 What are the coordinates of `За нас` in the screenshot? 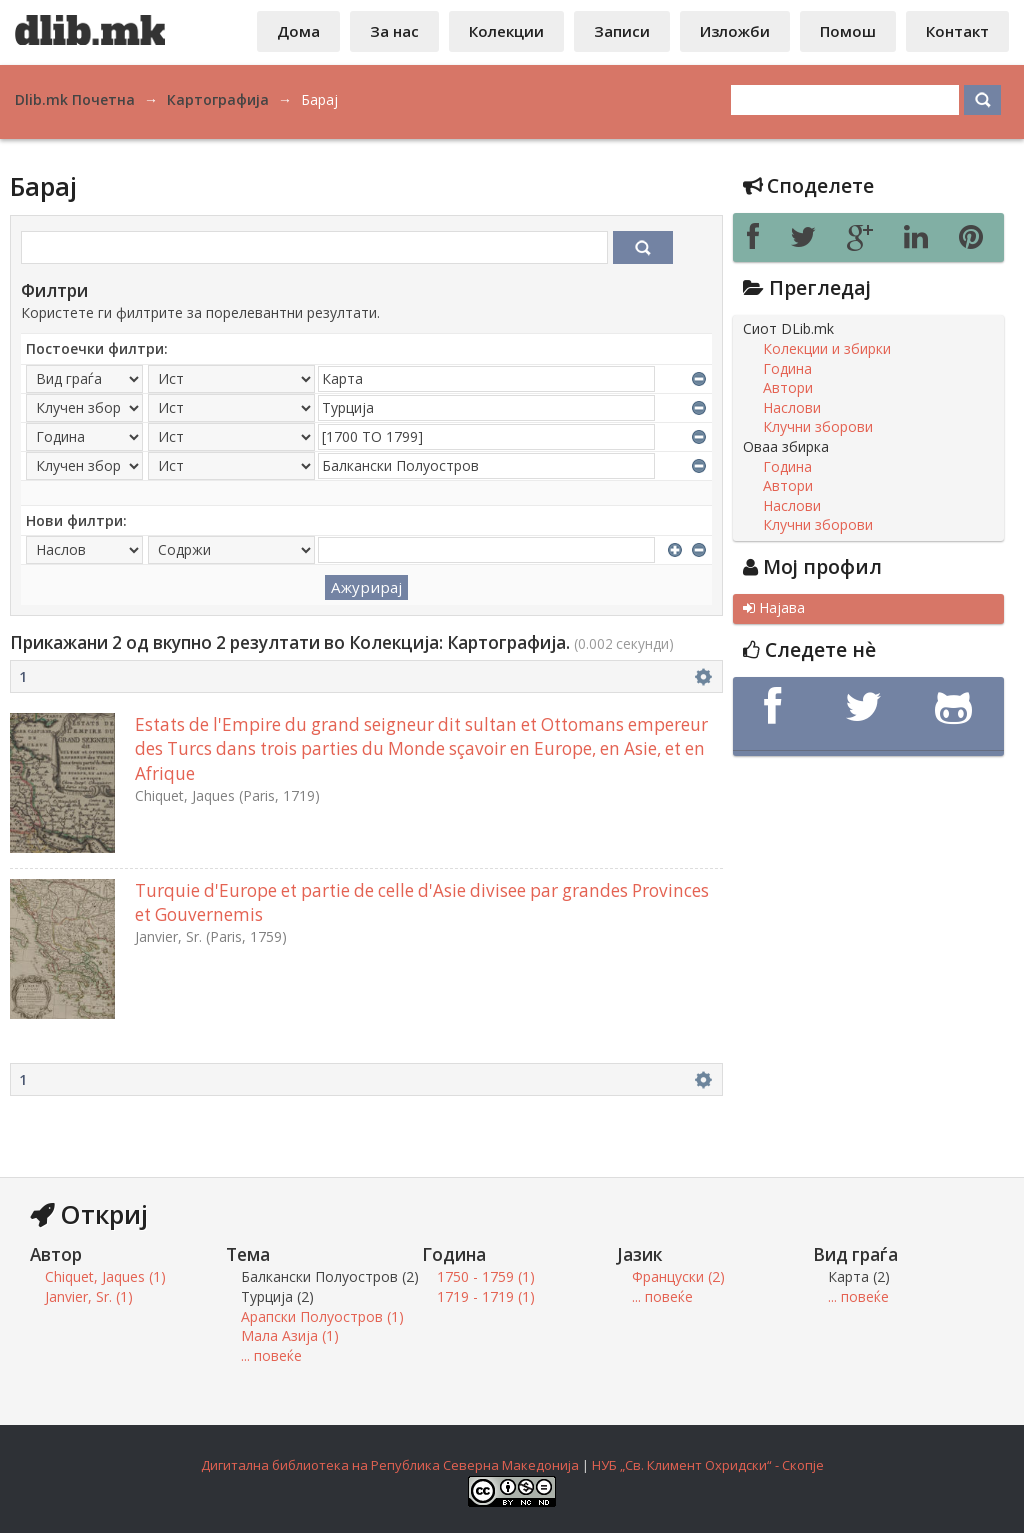 It's located at (394, 31).